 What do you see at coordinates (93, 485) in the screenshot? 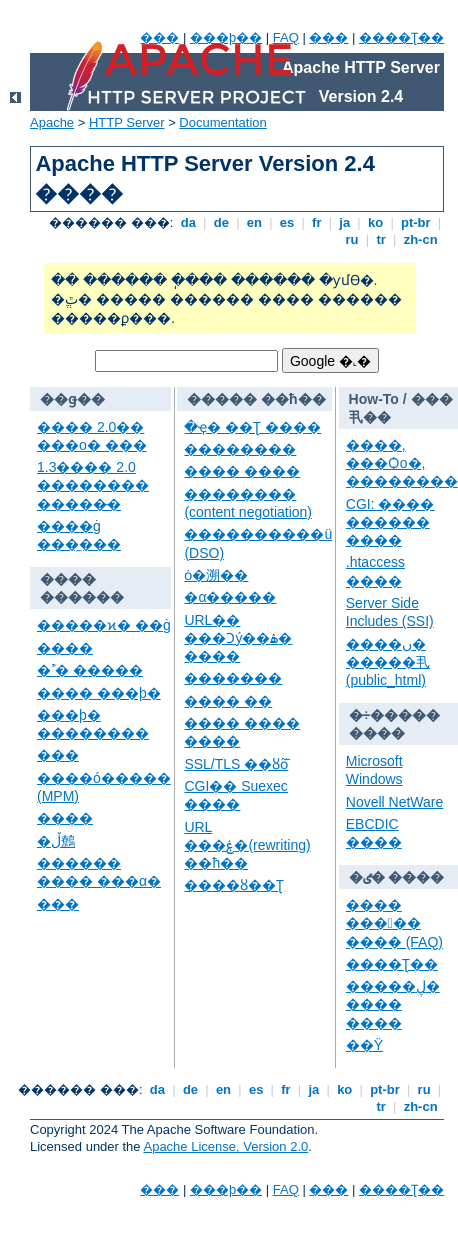
I see `1.3���� 2.0 �������� ���׷��̵�` at bounding box center [93, 485].